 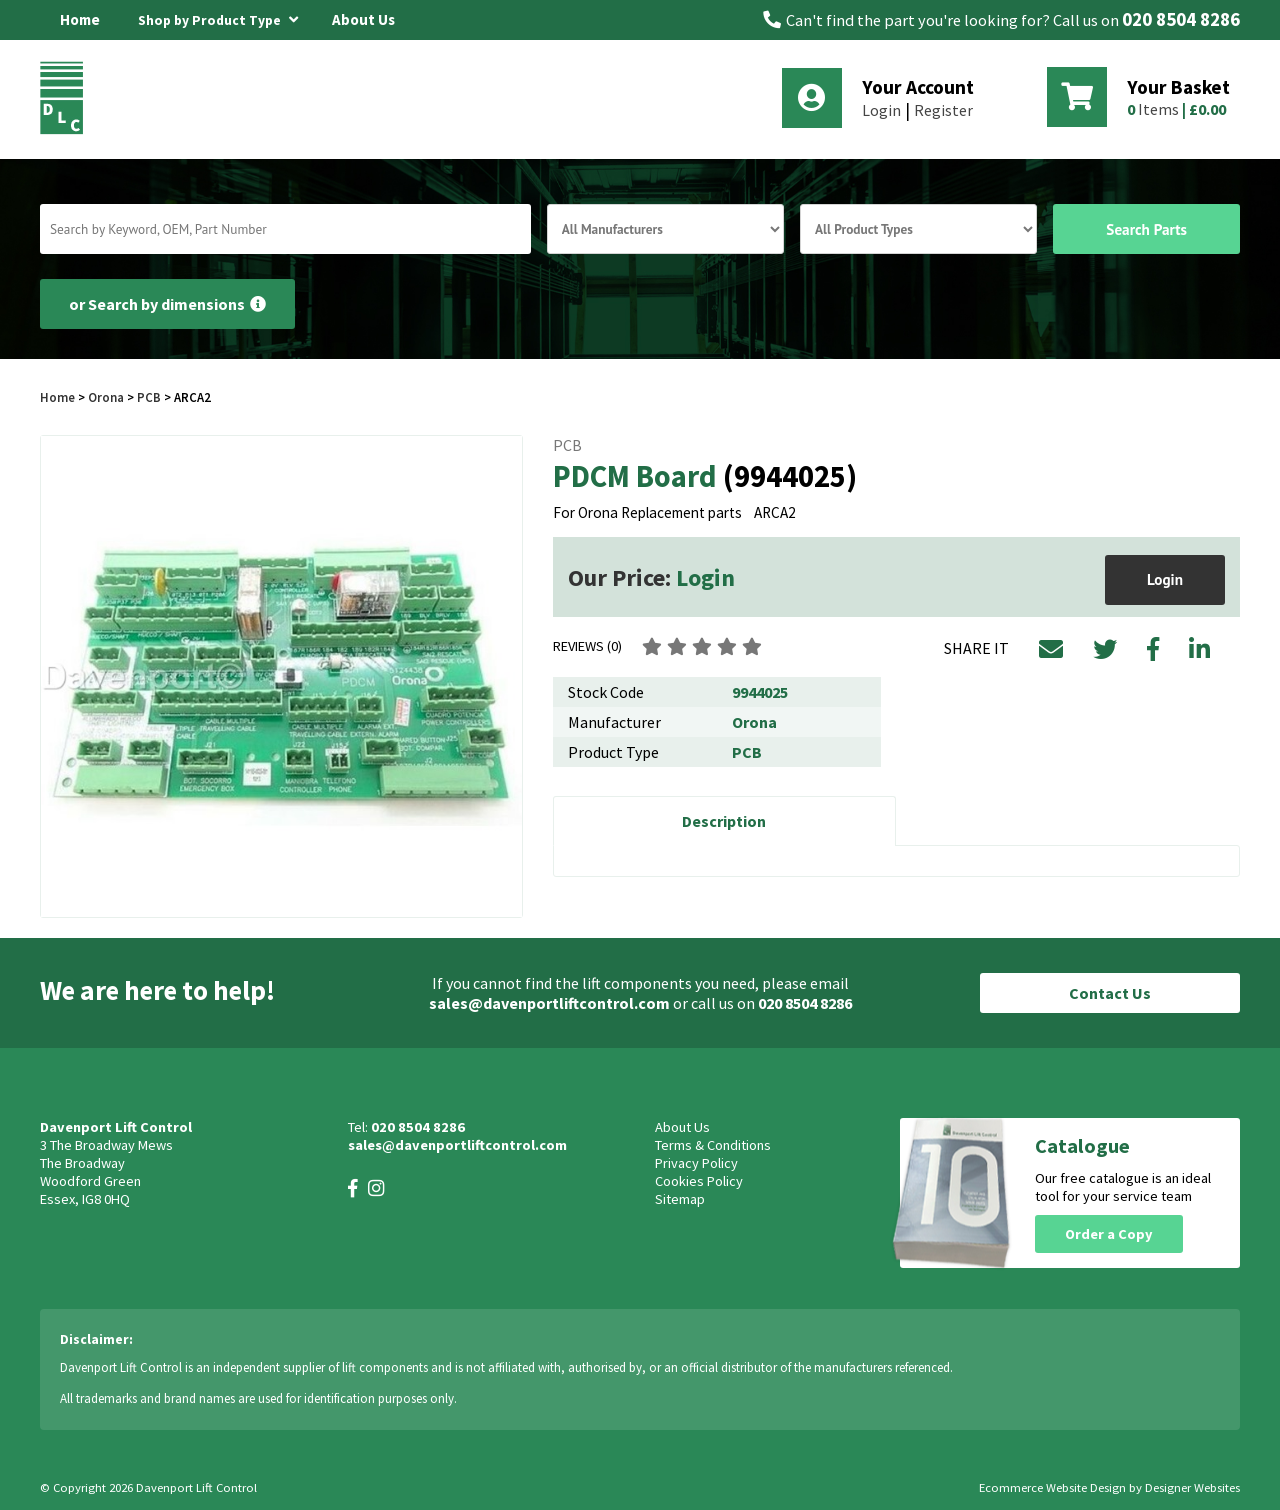 I want to click on Login, so click(x=881, y=110).